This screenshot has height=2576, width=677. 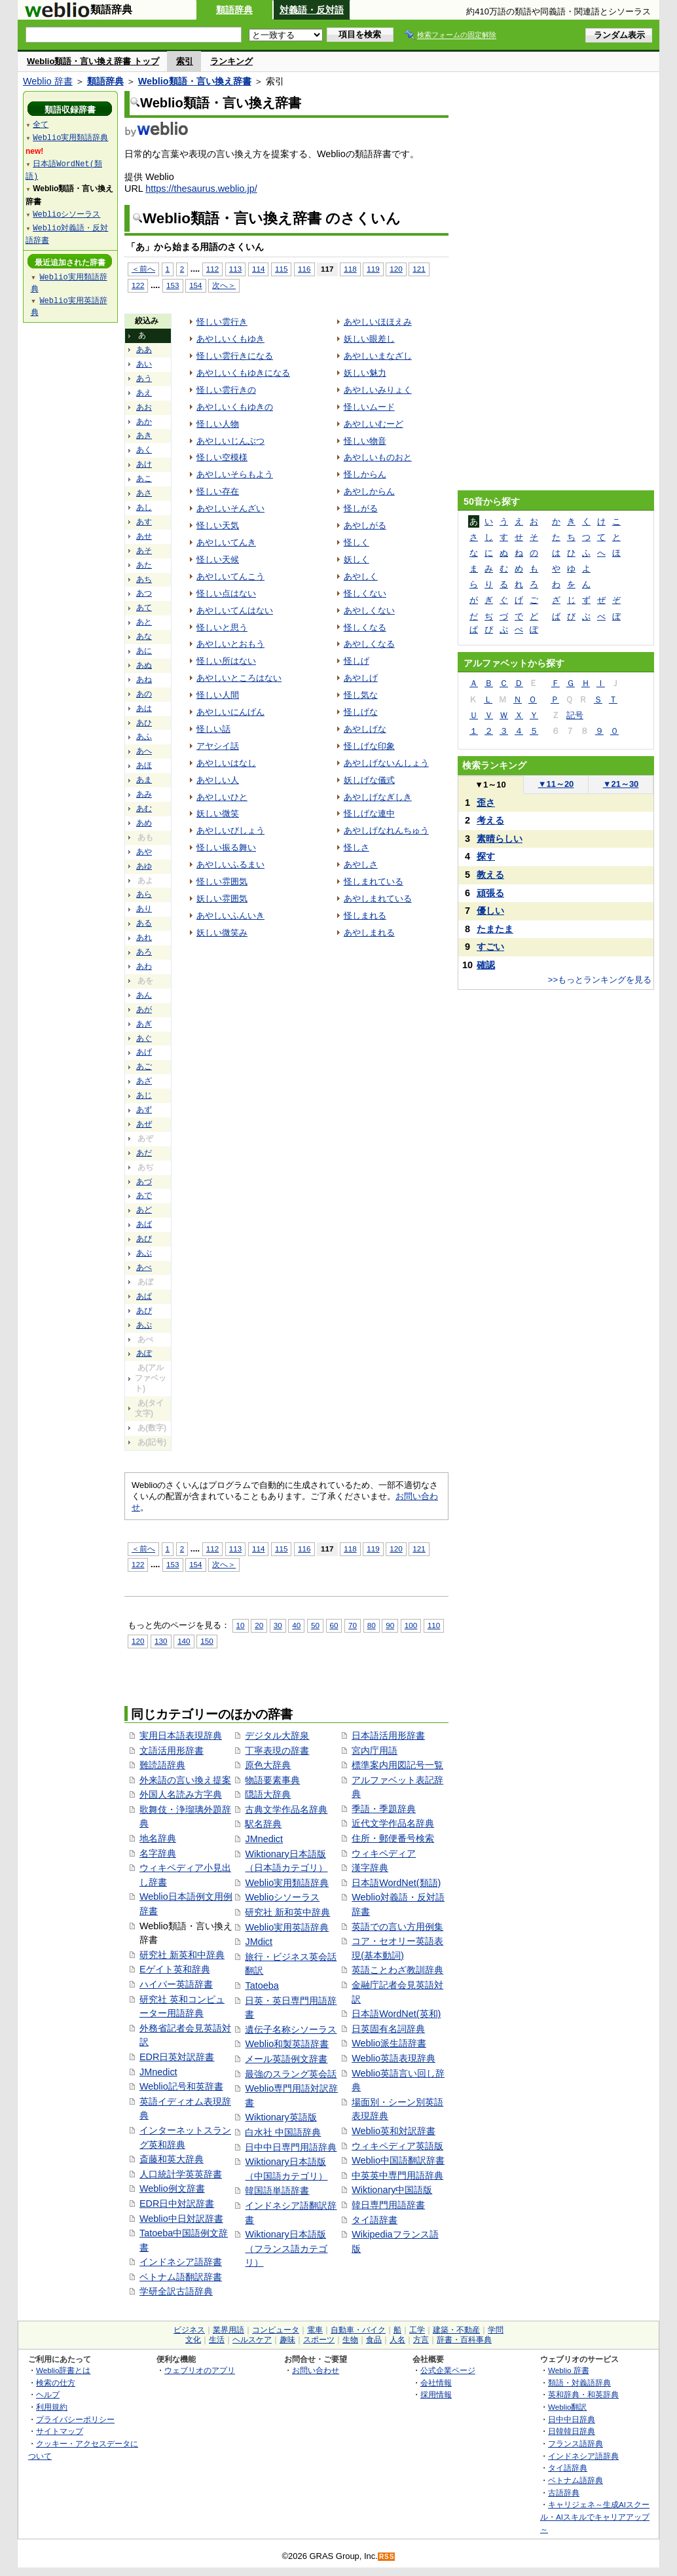 What do you see at coordinates (447, 2370) in the screenshot?
I see `公式企業ページ` at bounding box center [447, 2370].